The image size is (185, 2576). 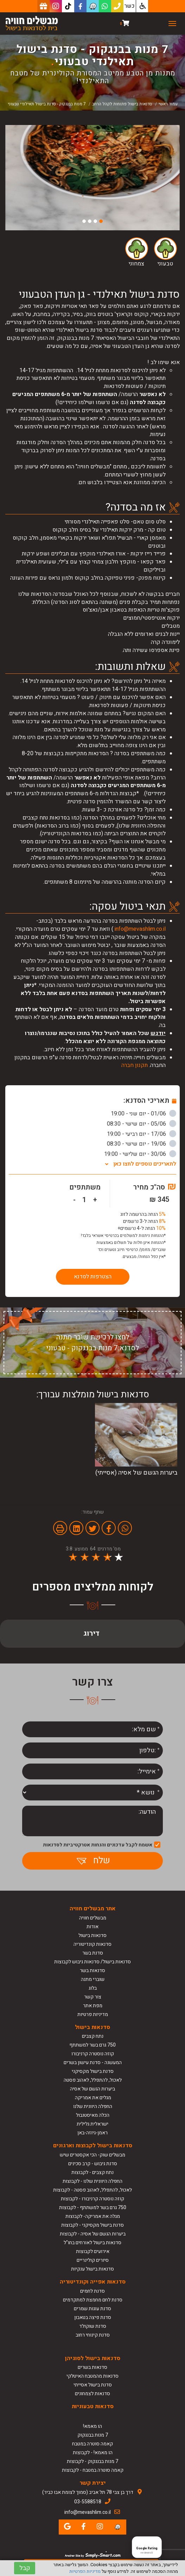 I want to click on סדנת בישול מקסיקני - לקבוצות, so click(x=92, y=2225).